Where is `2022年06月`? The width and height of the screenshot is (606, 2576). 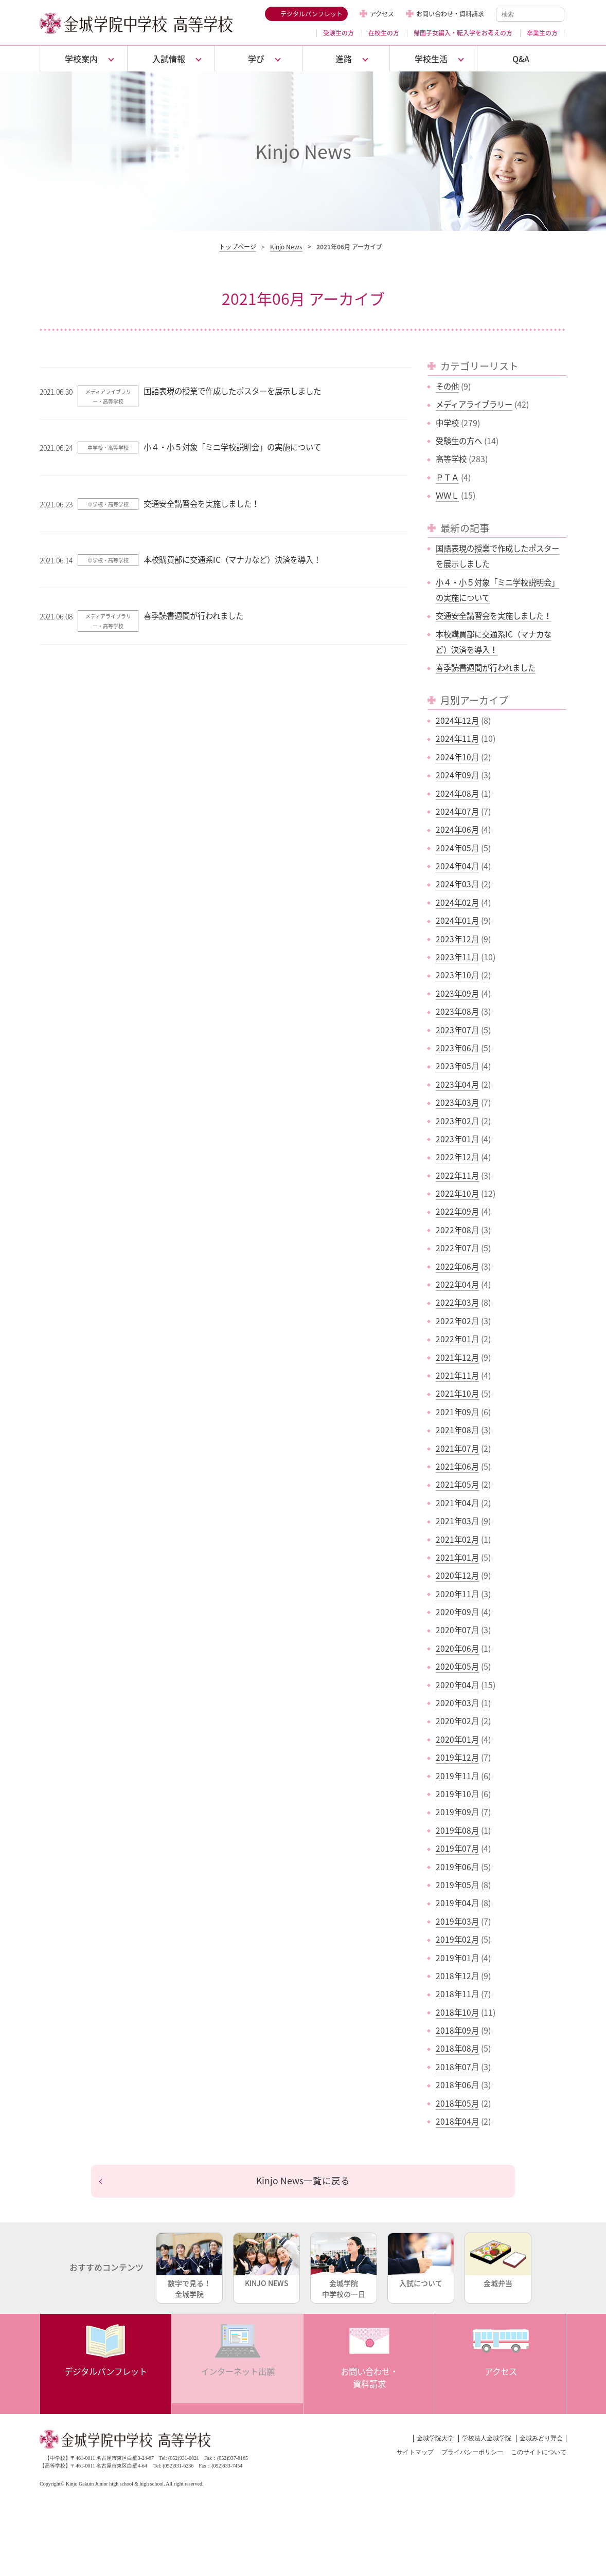 2022年06月 is located at coordinates (458, 1266).